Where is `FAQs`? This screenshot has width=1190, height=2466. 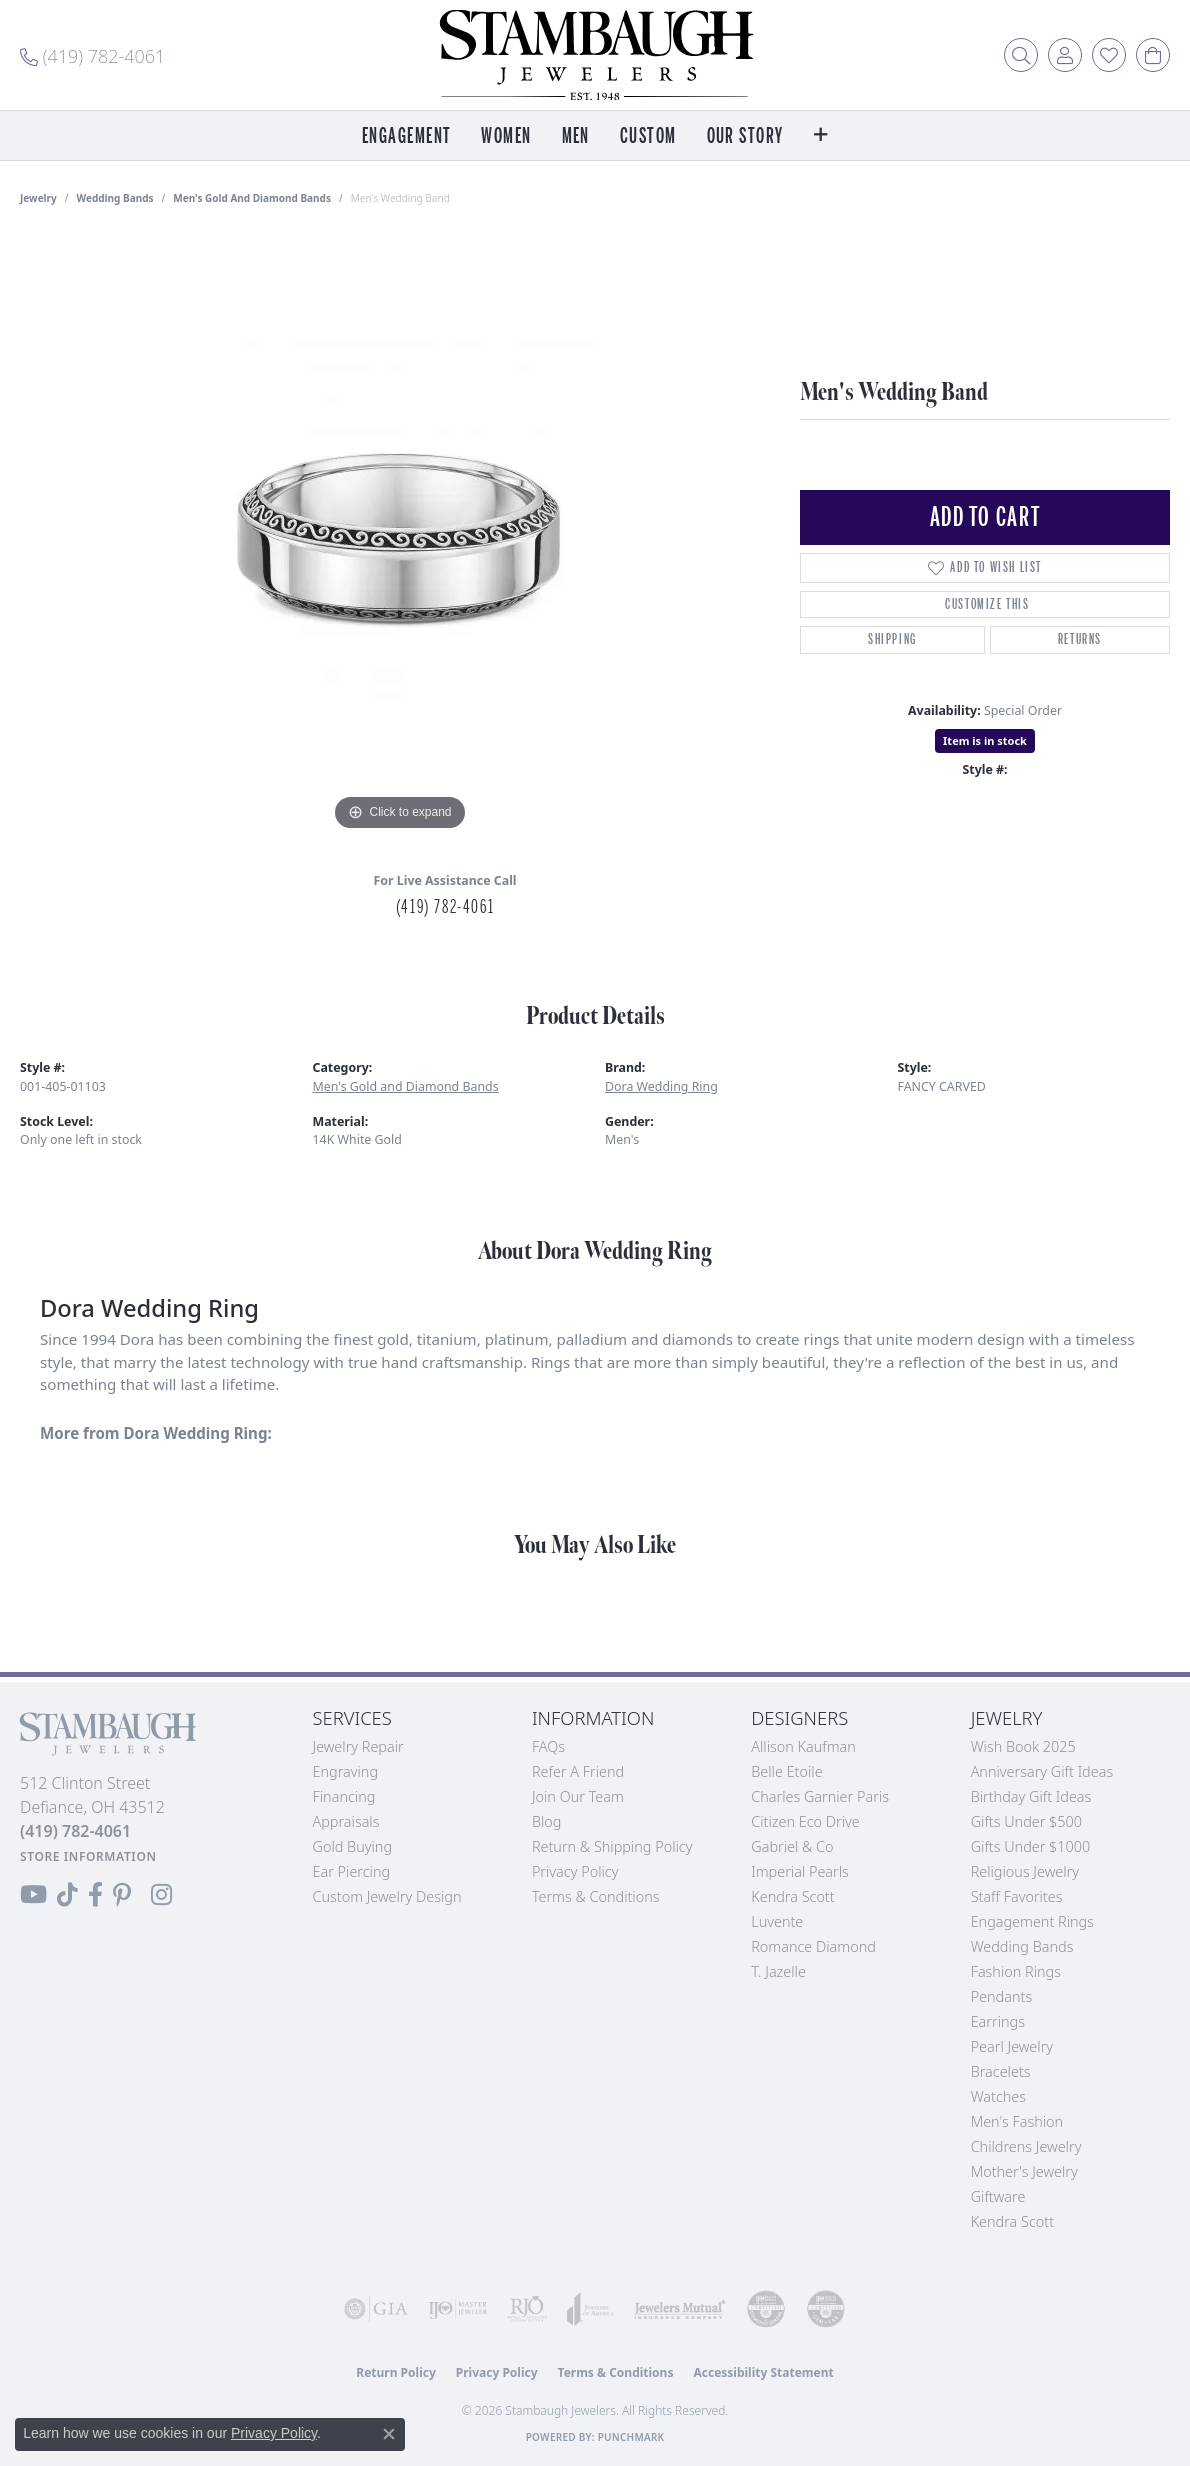
FAQs is located at coordinates (548, 1746).